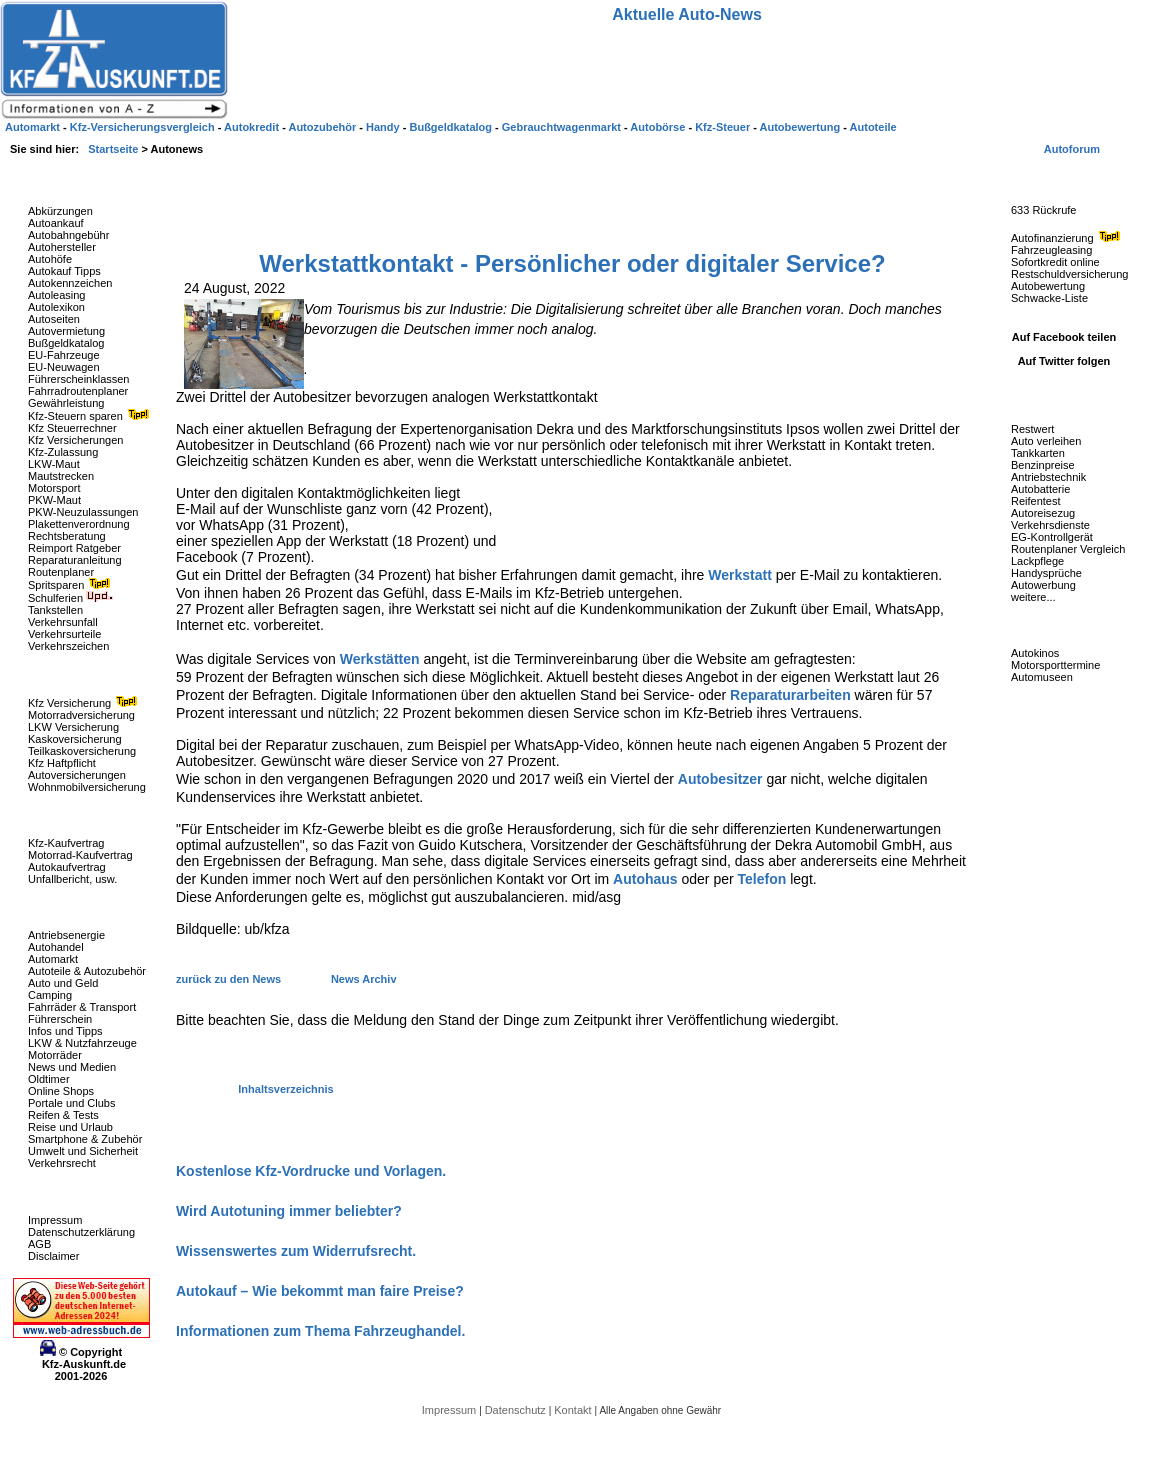 This screenshot has width=1153, height=1459. I want to click on Kfz Haftpflicht, so click(62, 763).